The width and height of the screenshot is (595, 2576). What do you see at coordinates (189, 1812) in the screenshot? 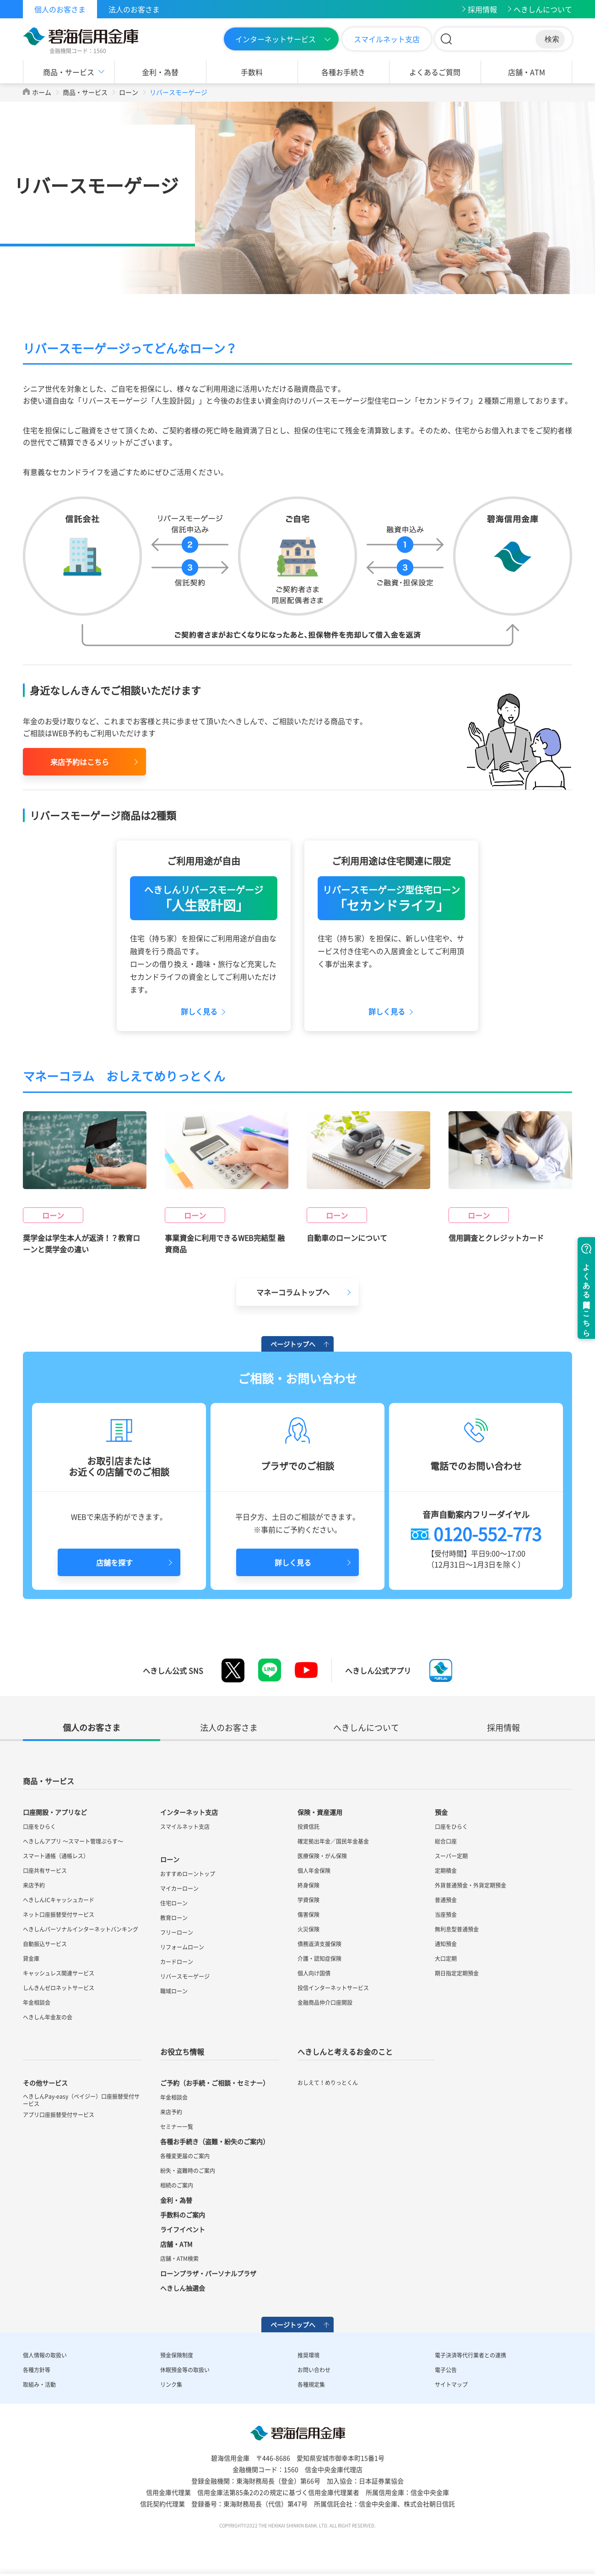
I see `インターネット支店` at bounding box center [189, 1812].